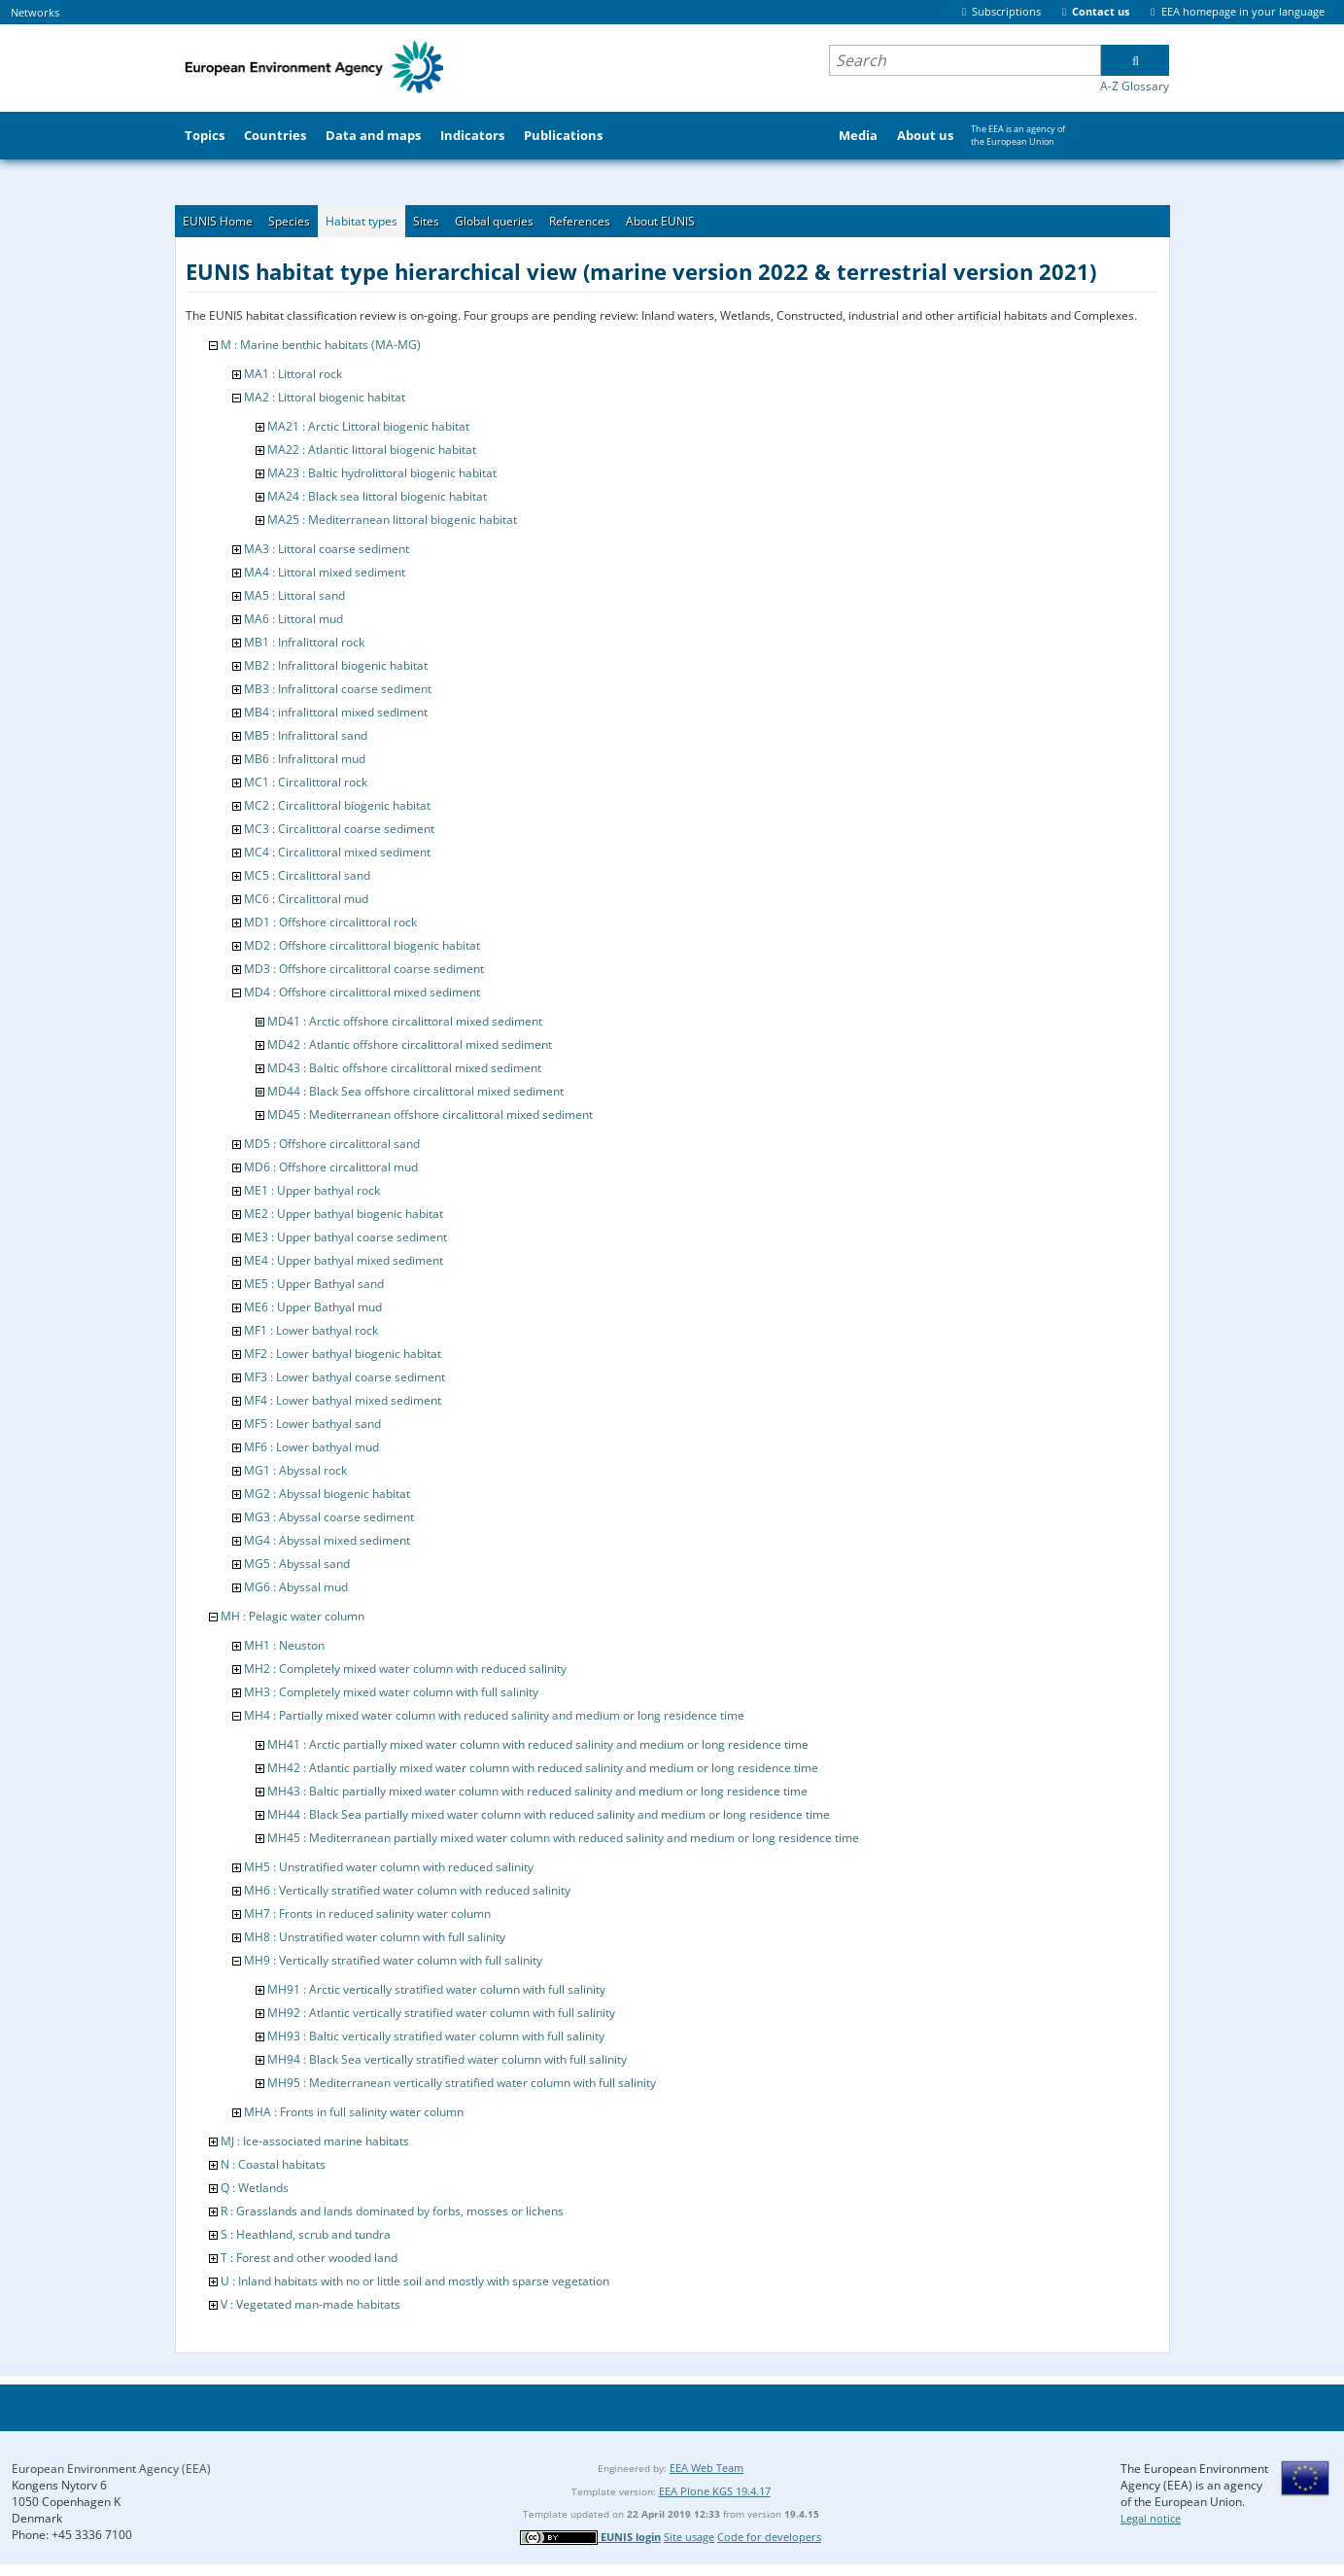 The height and width of the screenshot is (2576, 1344). What do you see at coordinates (415, 2281) in the screenshot?
I see `U : Inland habitats with no or little soil and mostly with sparse vegetation` at bounding box center [415, 2281].